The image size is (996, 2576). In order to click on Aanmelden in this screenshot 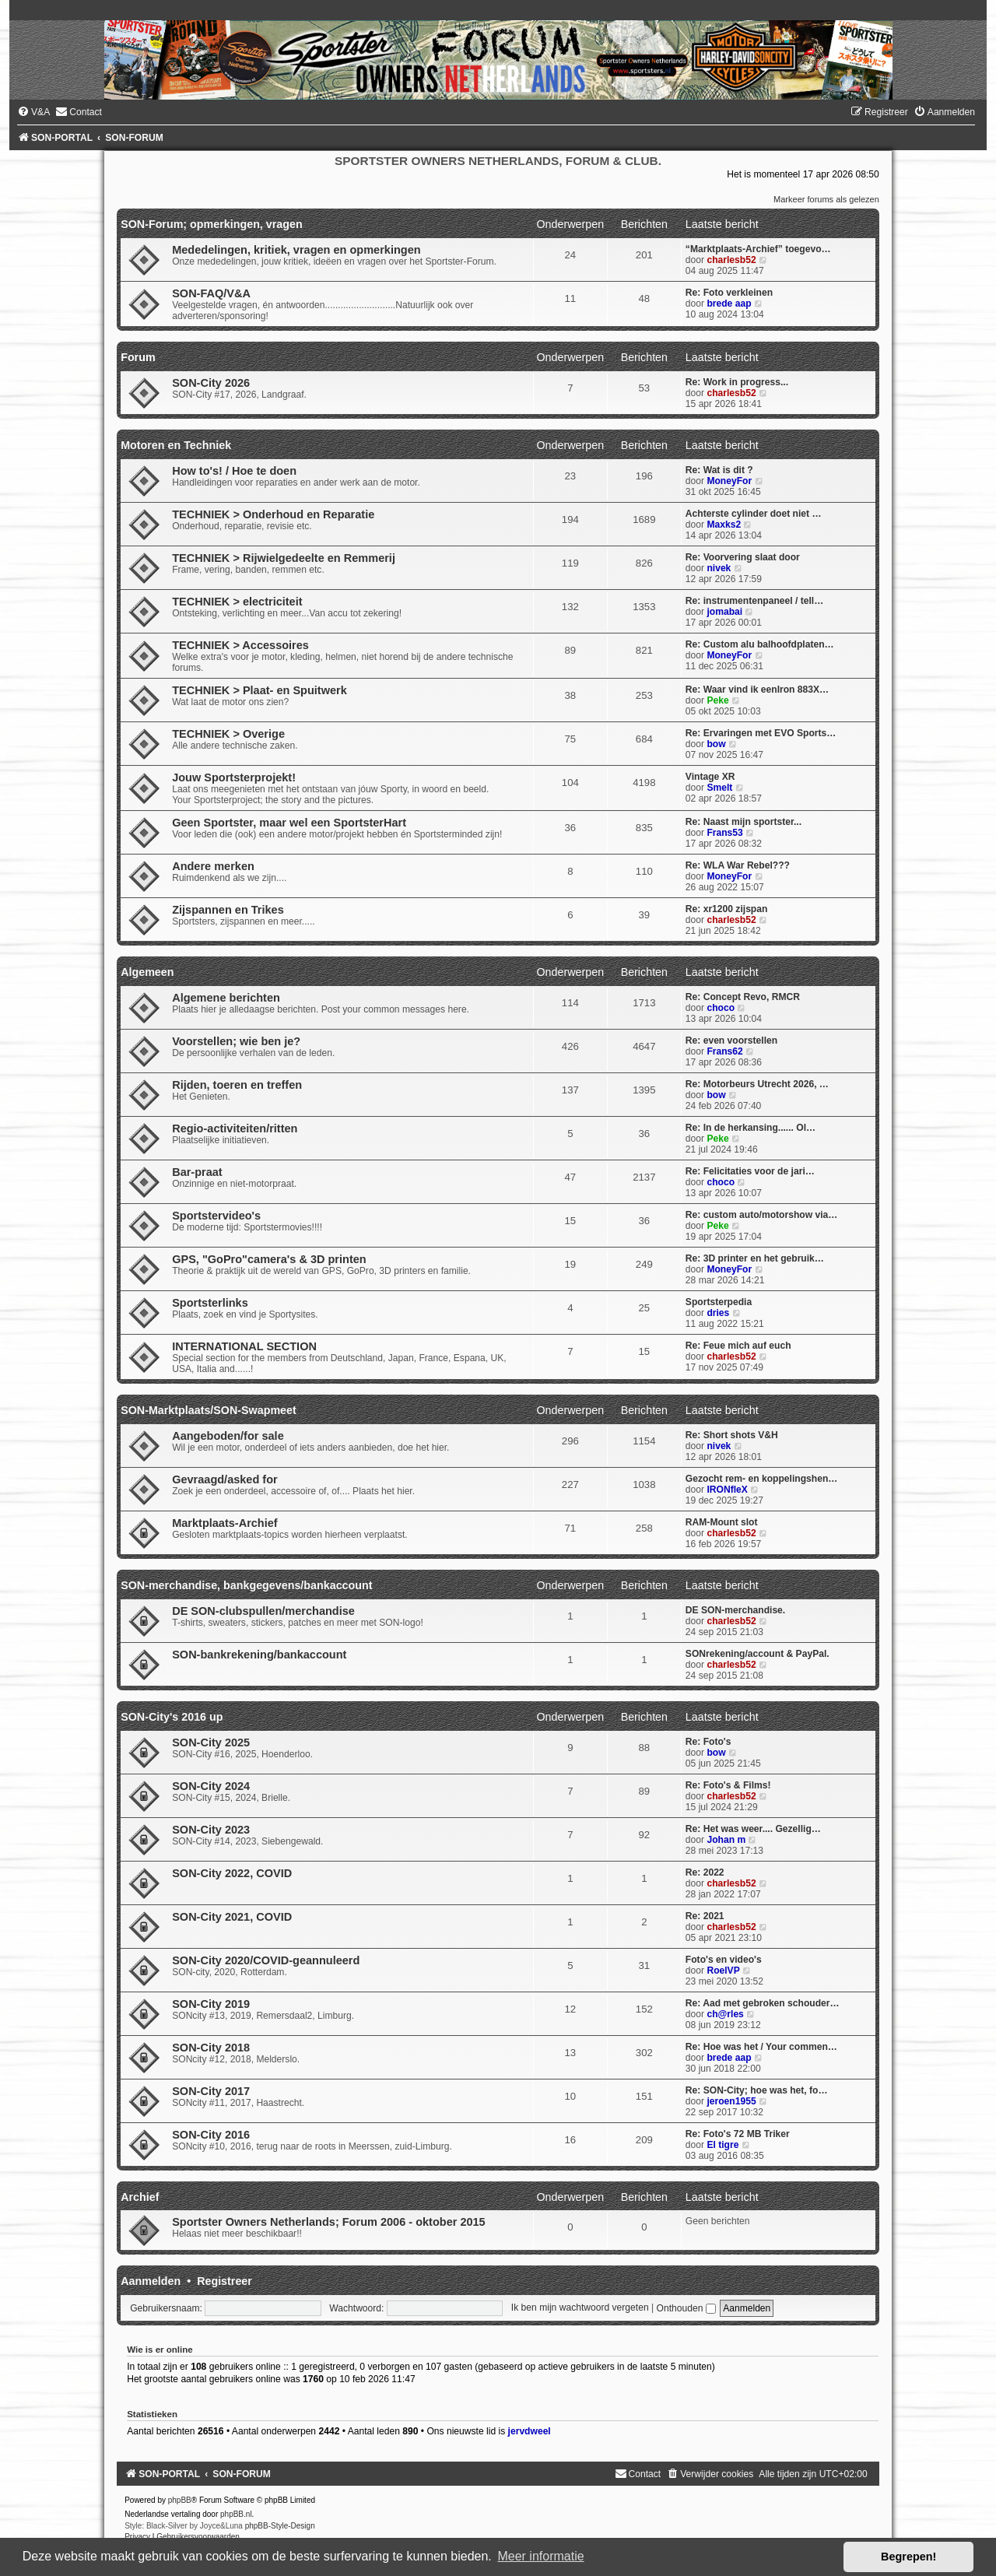, I will do `click(151, 2281)`.